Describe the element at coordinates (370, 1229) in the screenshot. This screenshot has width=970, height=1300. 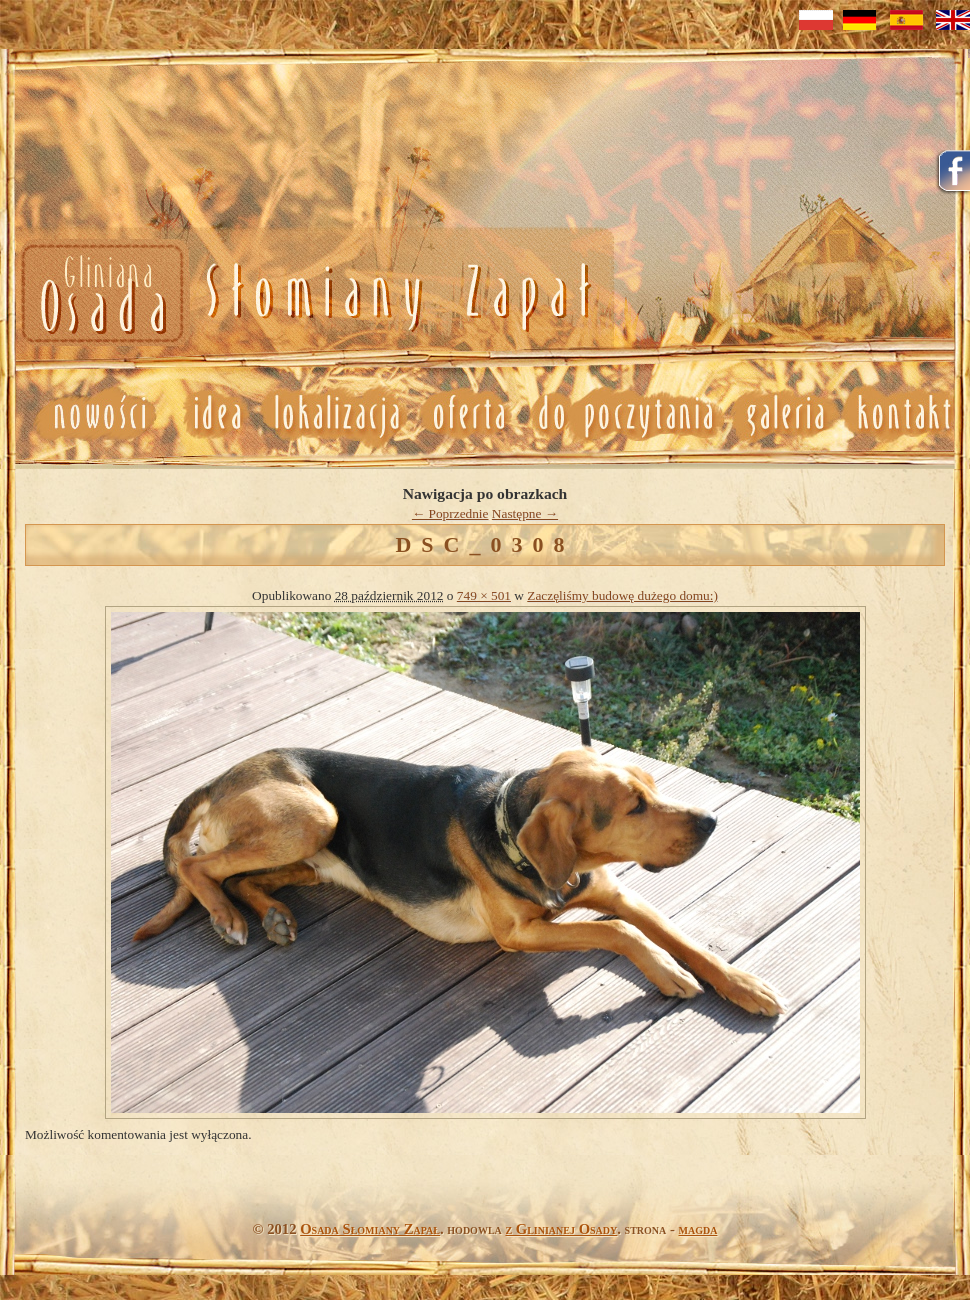
I see `Osada Słomiany Zapał` at that location.